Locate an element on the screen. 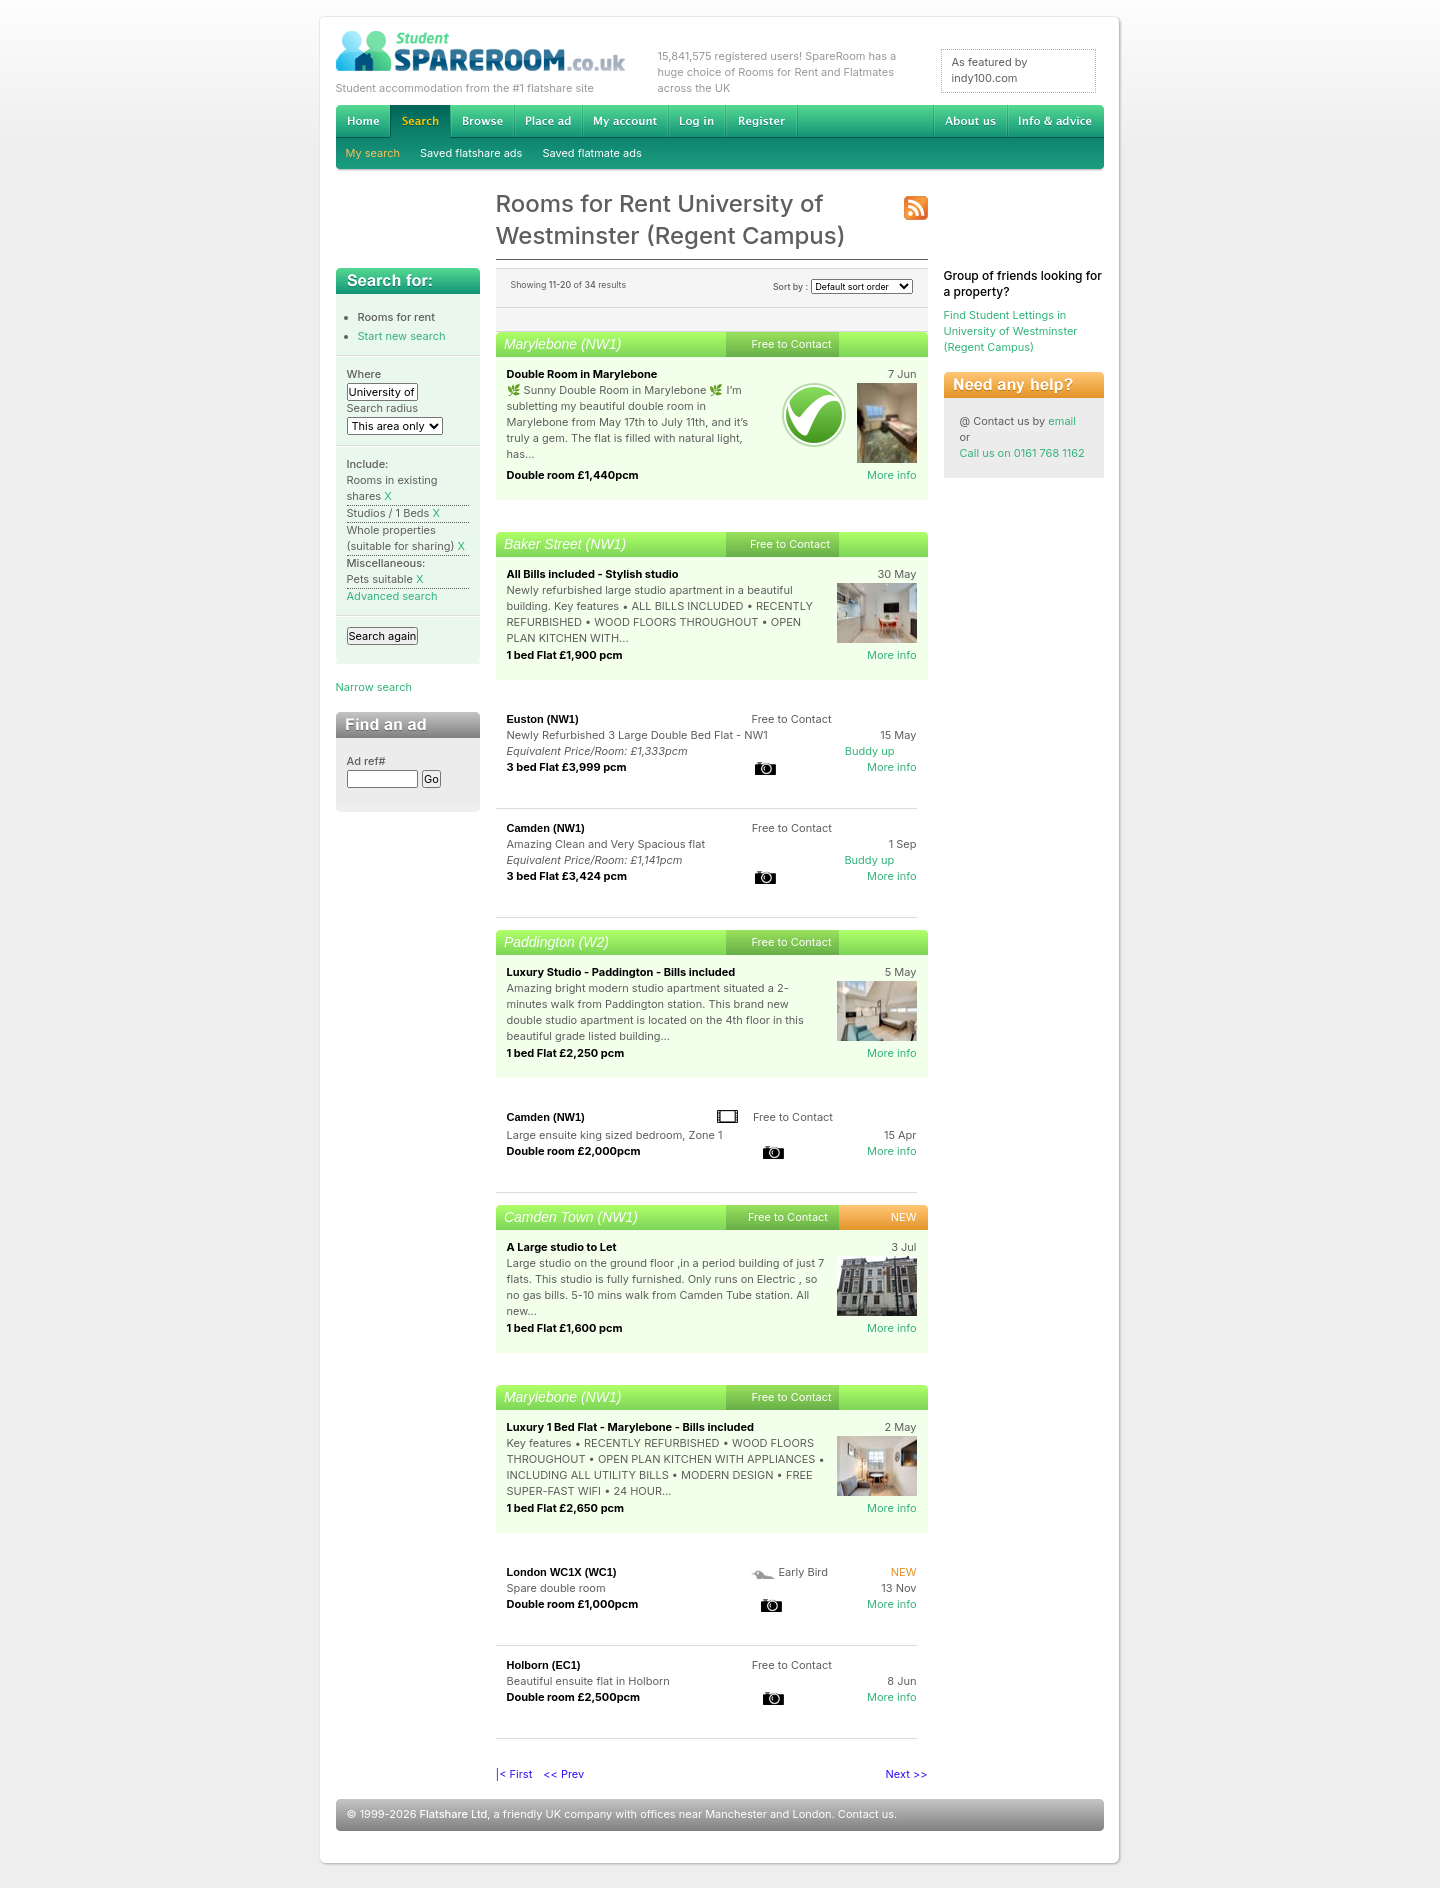  |< First is located at coordinates (514, 1774).